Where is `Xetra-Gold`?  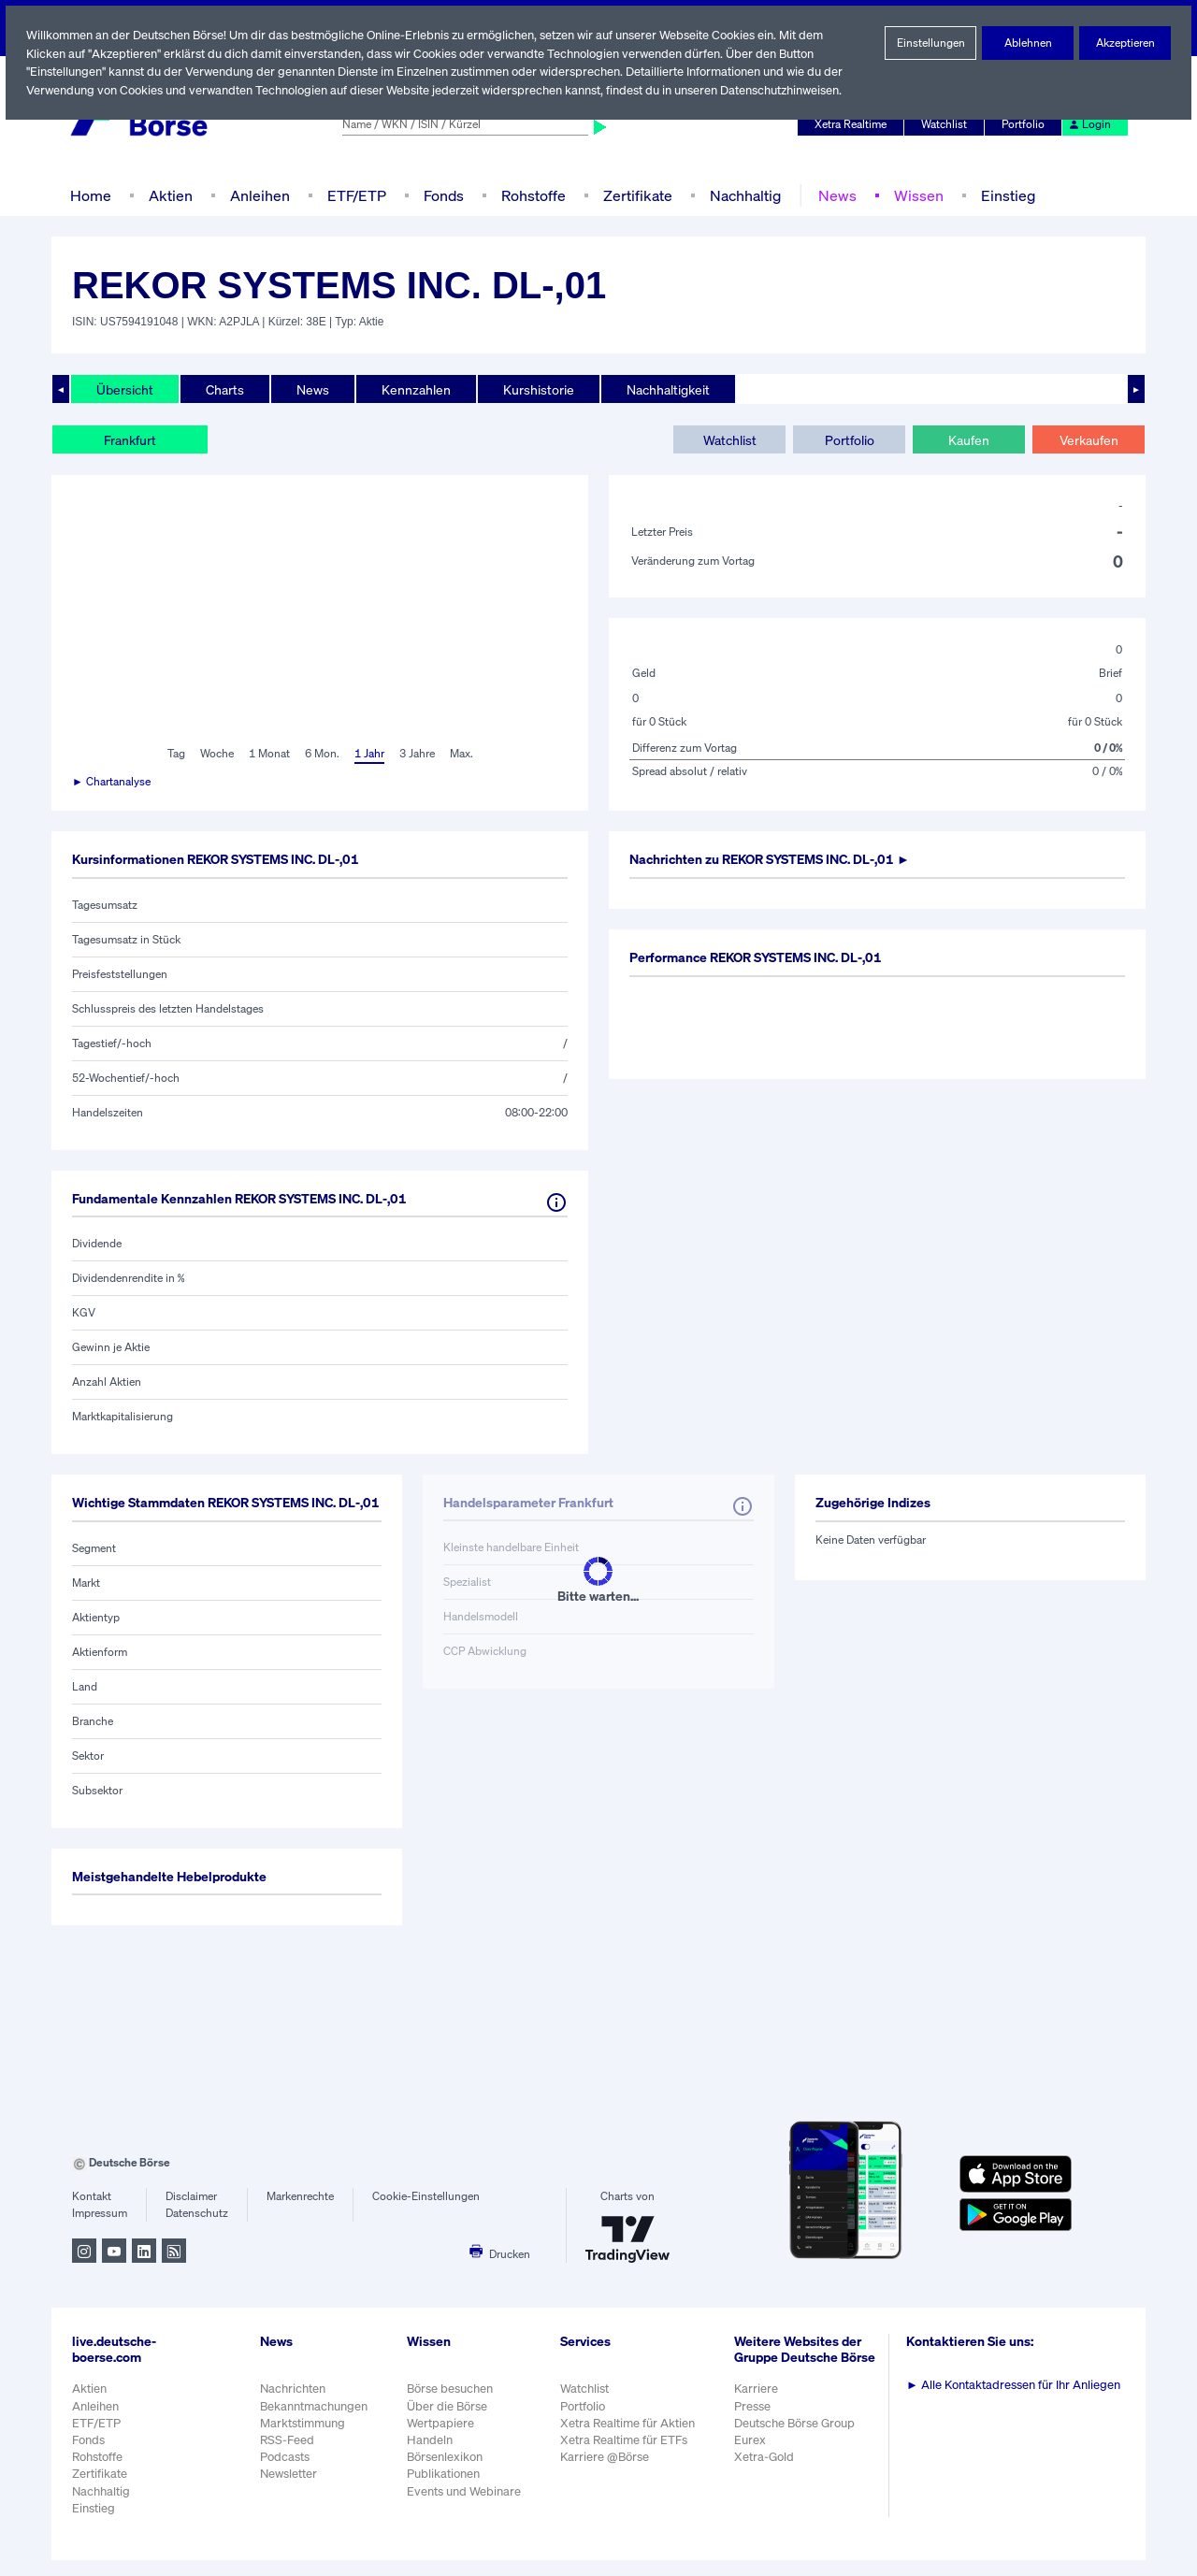 Xetra-Gold is located at coordinates (766, 2482).